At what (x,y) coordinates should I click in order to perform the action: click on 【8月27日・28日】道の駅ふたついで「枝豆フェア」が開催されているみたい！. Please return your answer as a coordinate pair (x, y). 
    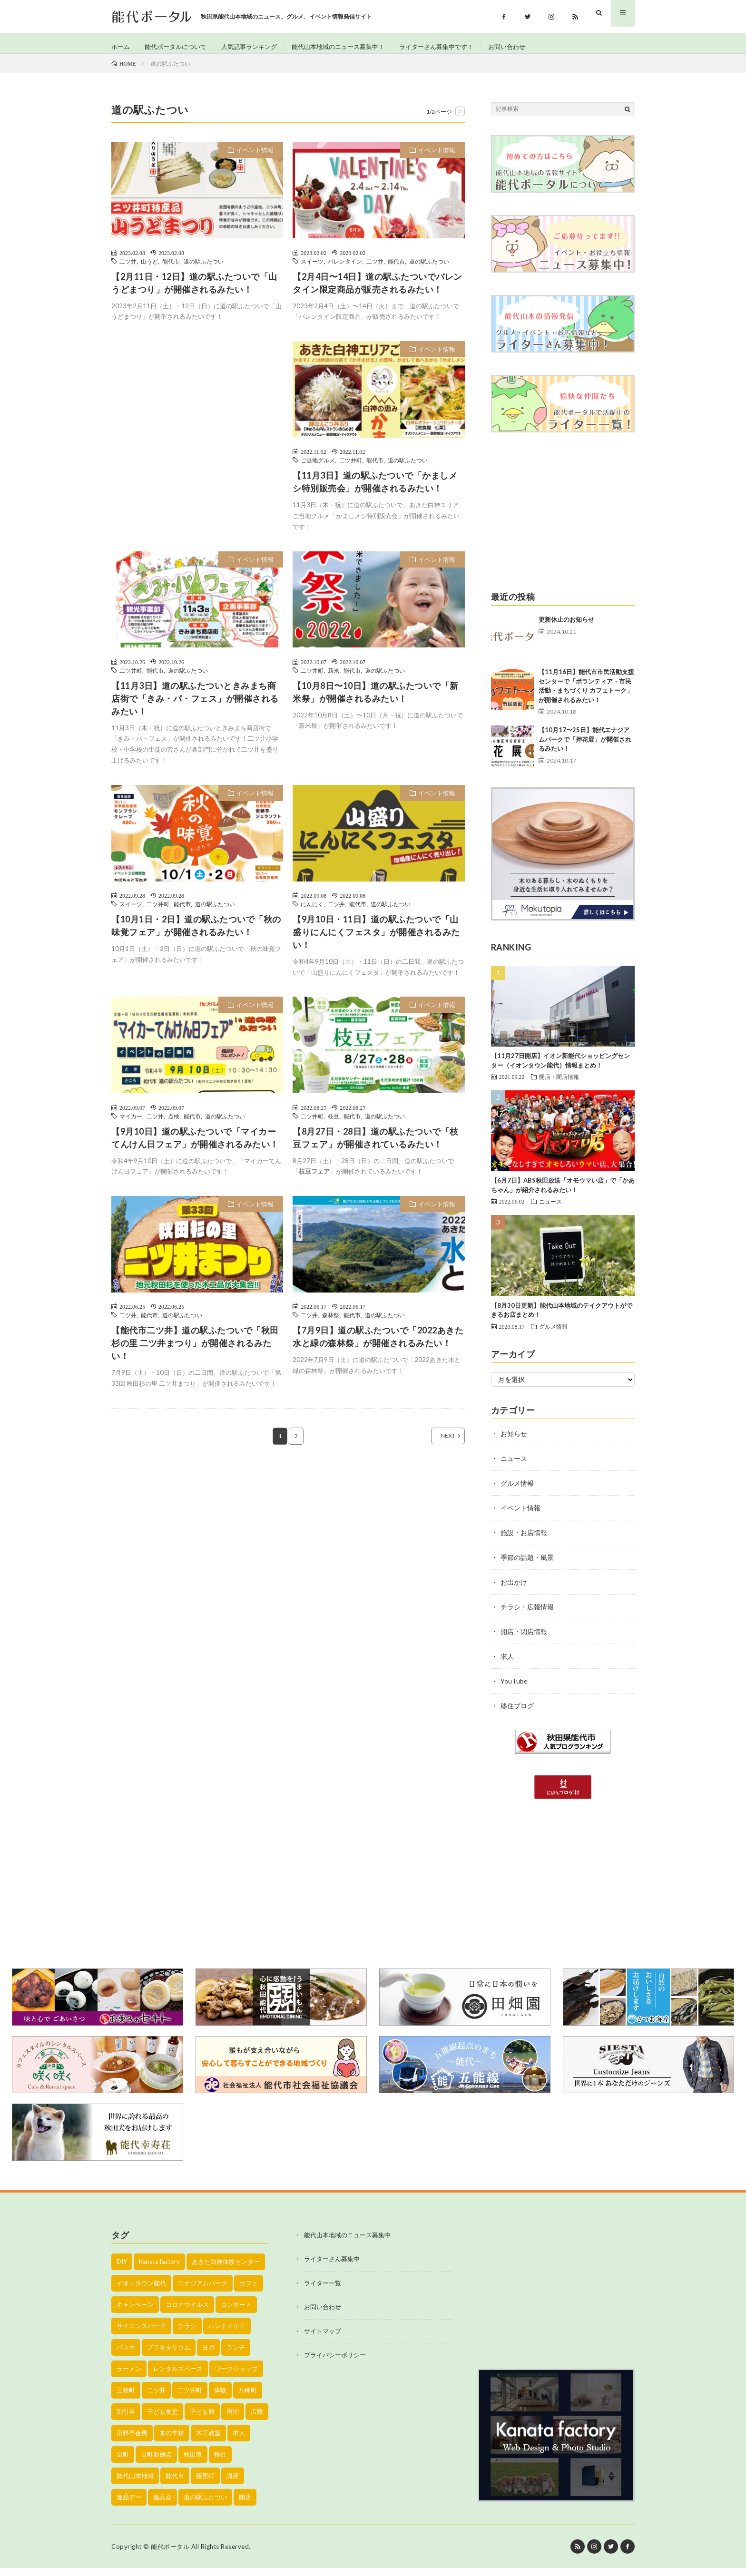
    Looking at the image, I should click on (376, 1145).